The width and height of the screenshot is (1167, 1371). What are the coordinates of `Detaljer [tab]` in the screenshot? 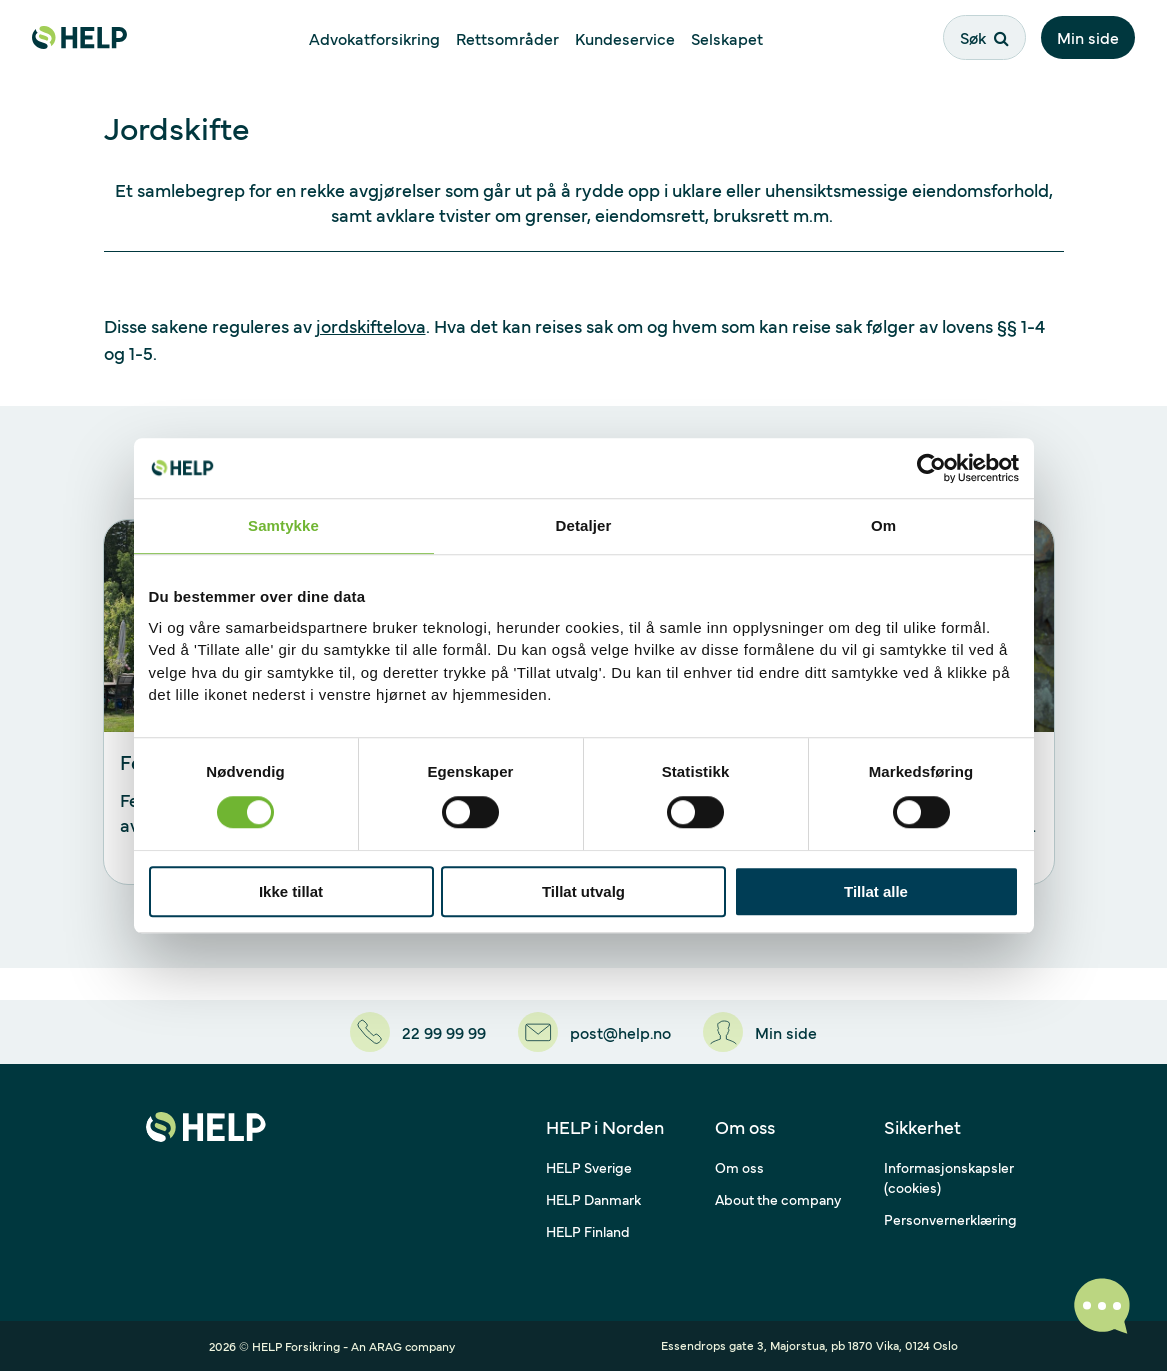 It's located at (584, 525).